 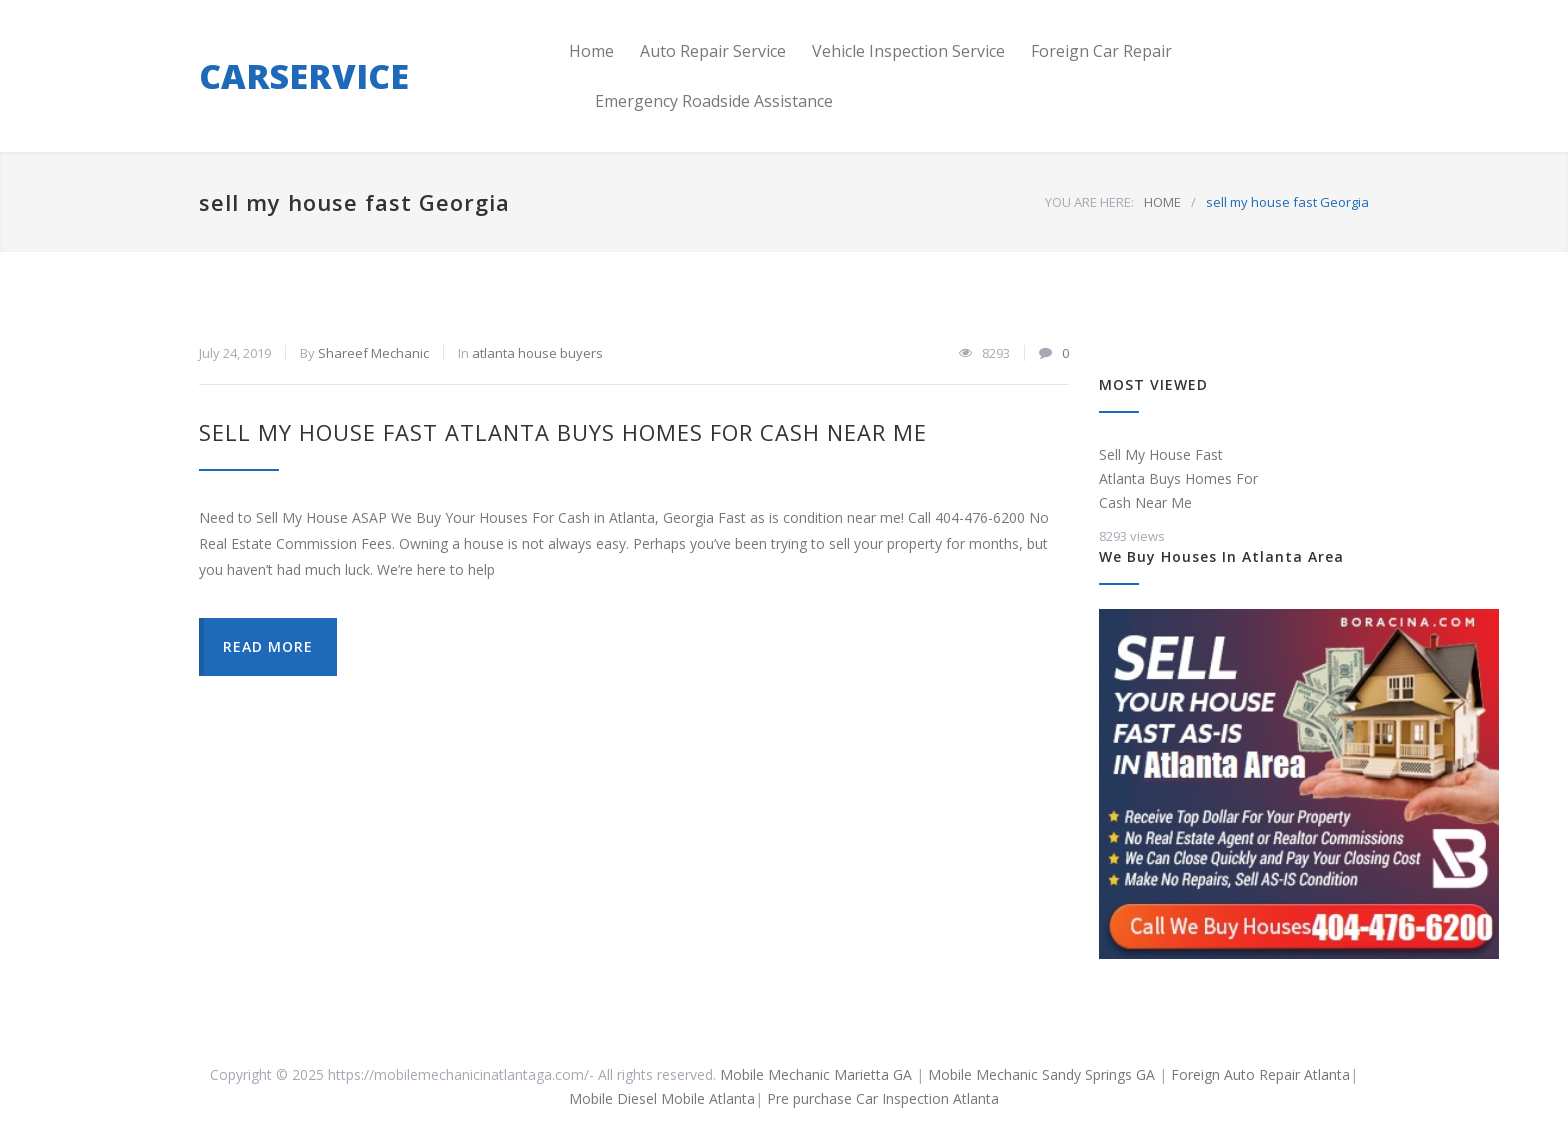 What do you see at coordinates (563, 432) in the screenshot?
I see `Sell My House Fast Atlanta Buys Homes For Cash Near Me` at bounding box center [563, 432].